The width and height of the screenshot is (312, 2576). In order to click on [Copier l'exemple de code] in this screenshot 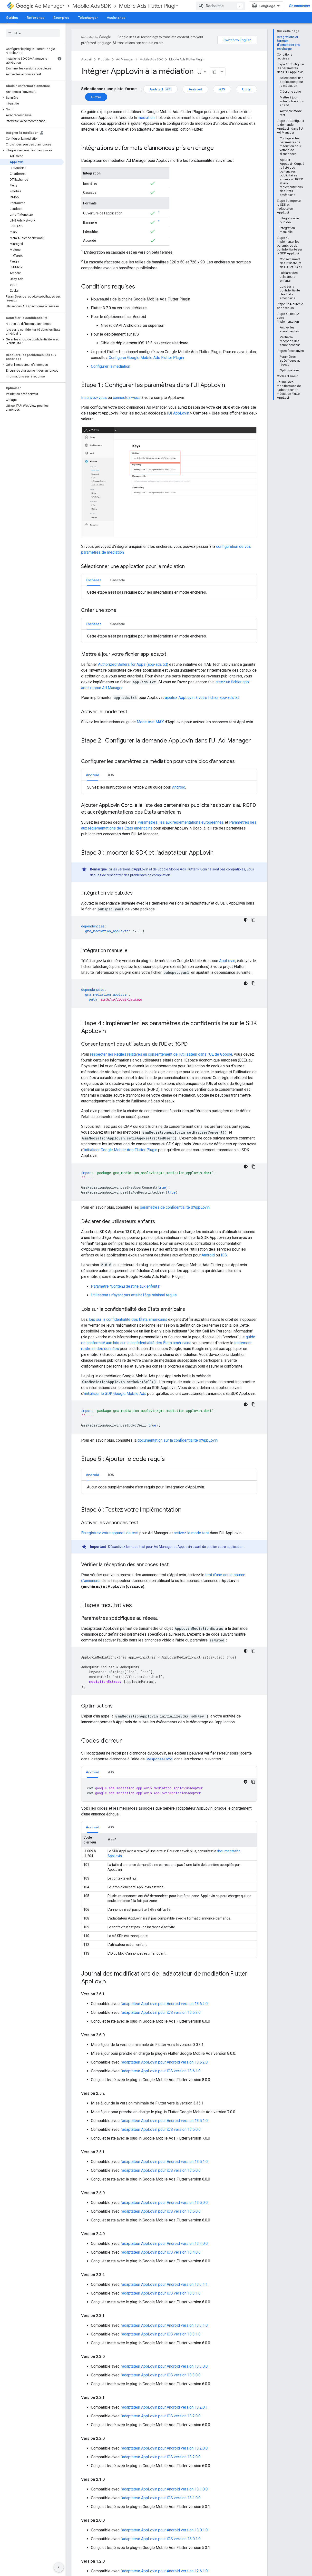, I will do `click(253, 920)`.